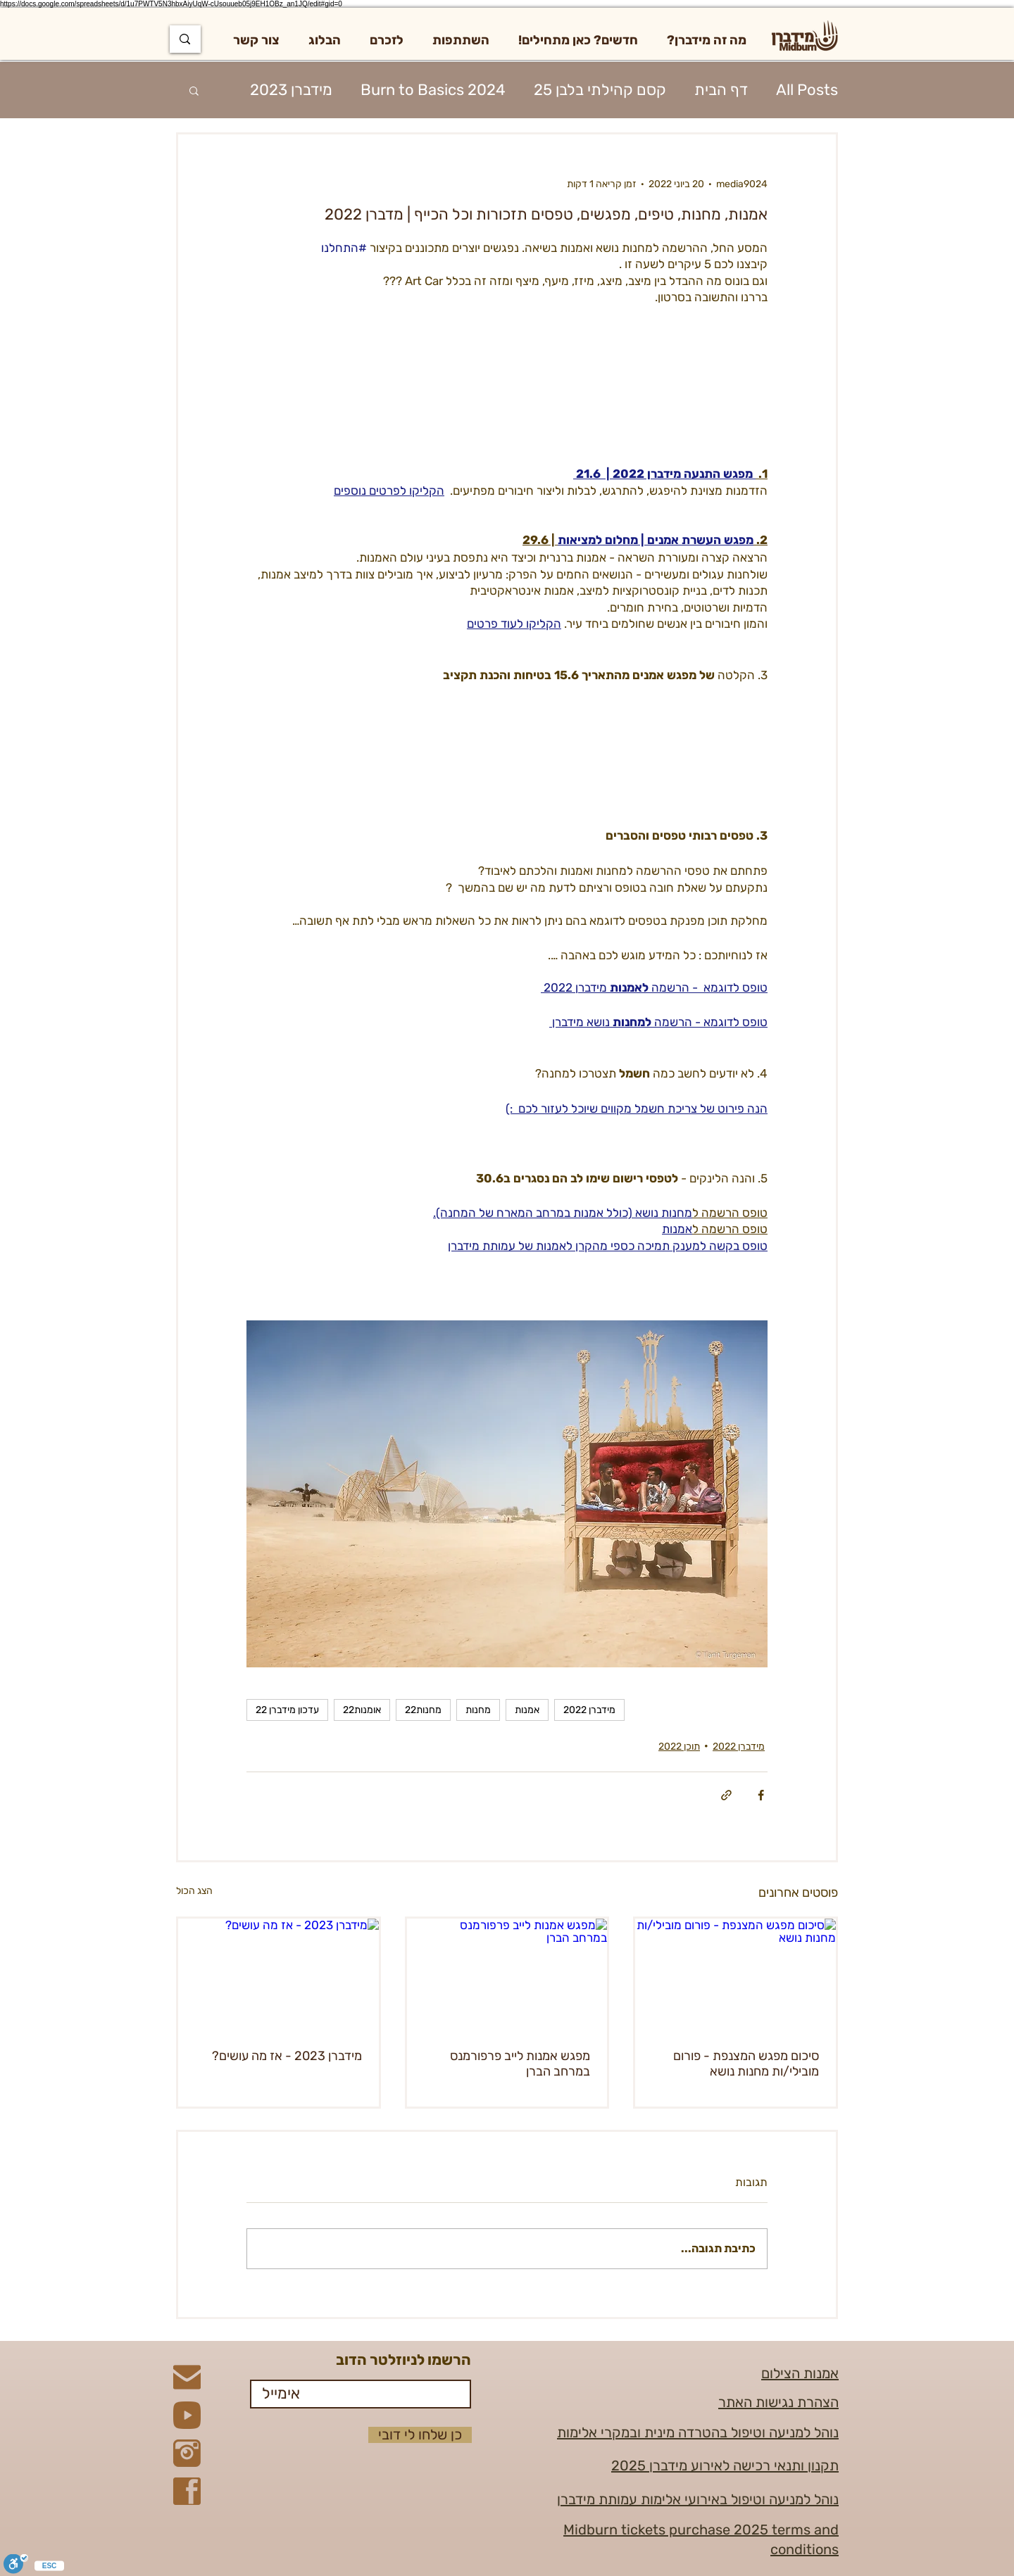 The width and height of the screenshot is (1014, 2576). What do you see at coordinates (600, 89) in the screenshot?
I see `קסם קהילתי בלבן 25` at bounding box center [600, 89].